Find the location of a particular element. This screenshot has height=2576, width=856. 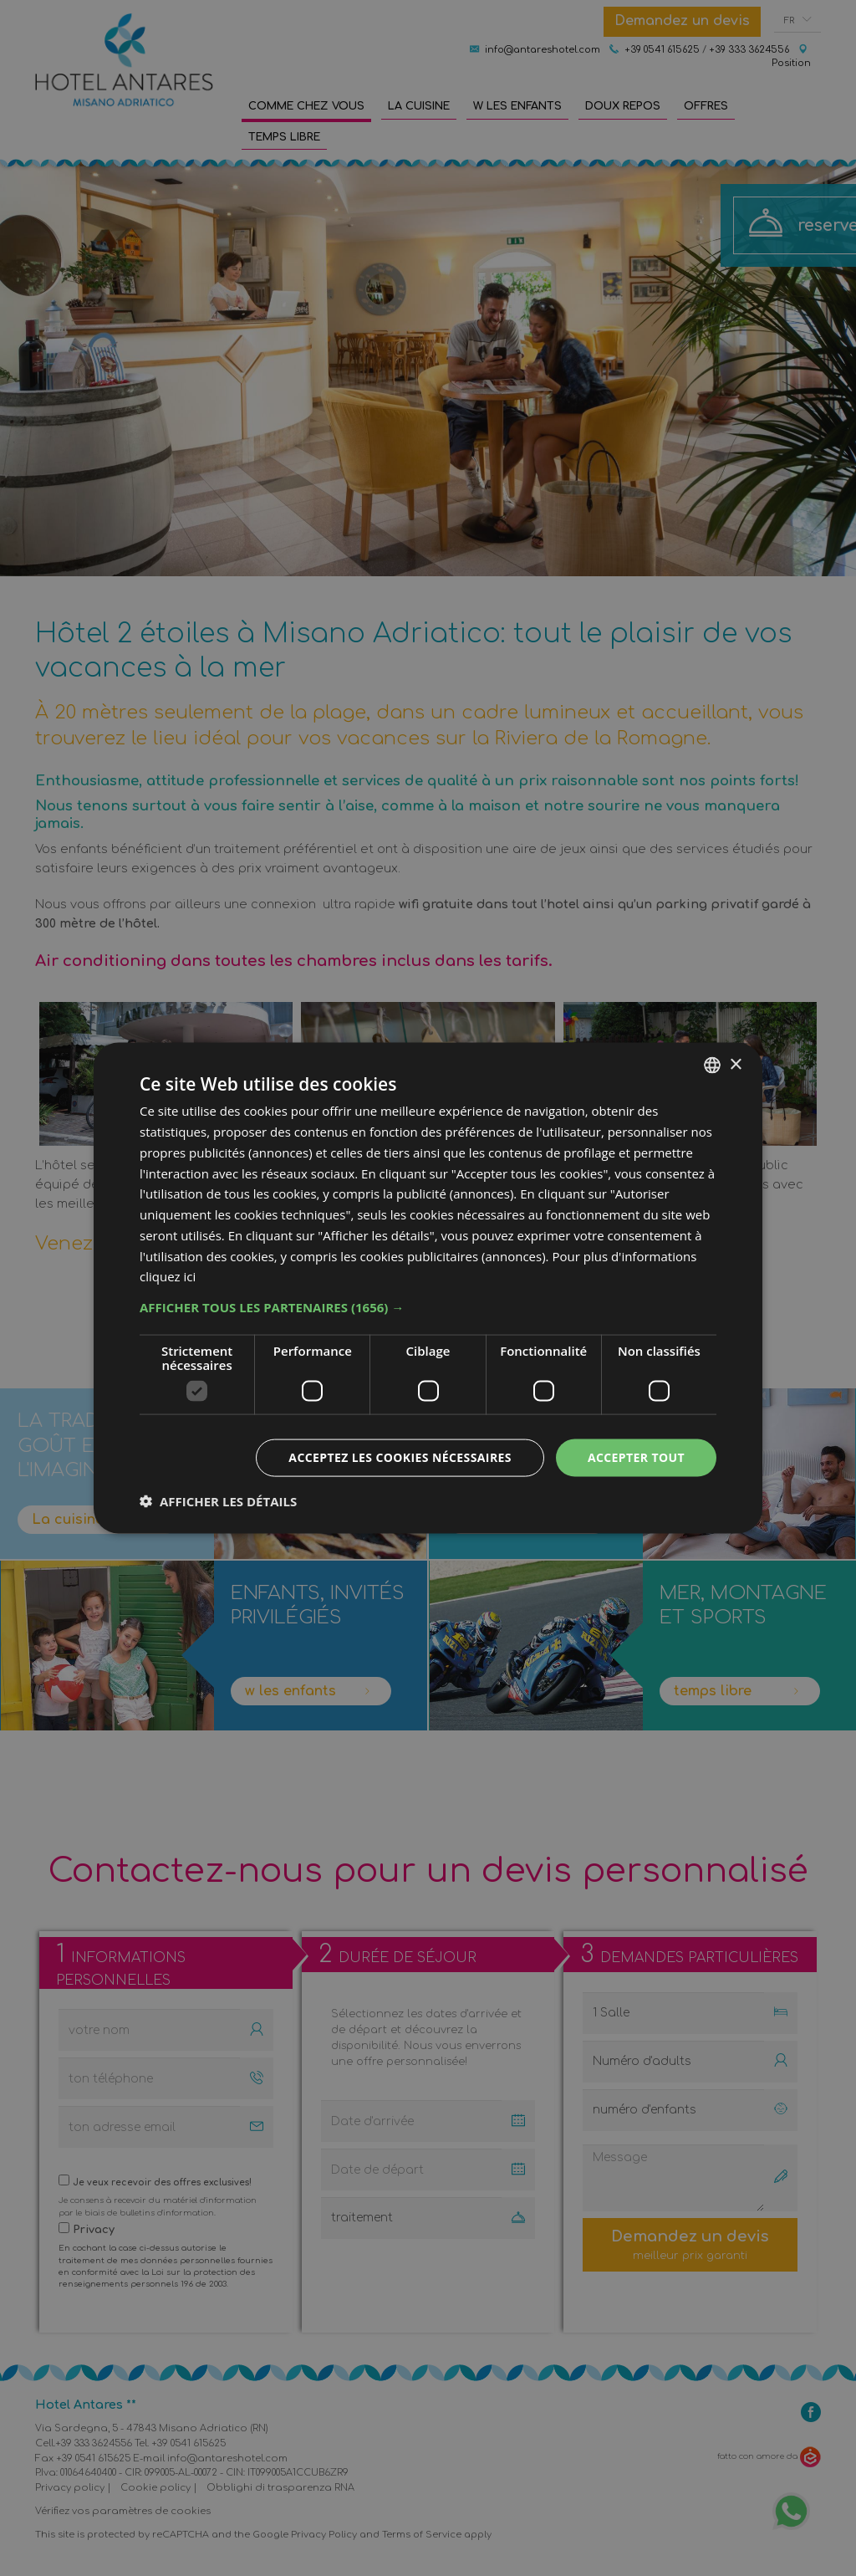

cliquez ici [clicca qui, opens a new window] is located at coordinates (168, 1276).